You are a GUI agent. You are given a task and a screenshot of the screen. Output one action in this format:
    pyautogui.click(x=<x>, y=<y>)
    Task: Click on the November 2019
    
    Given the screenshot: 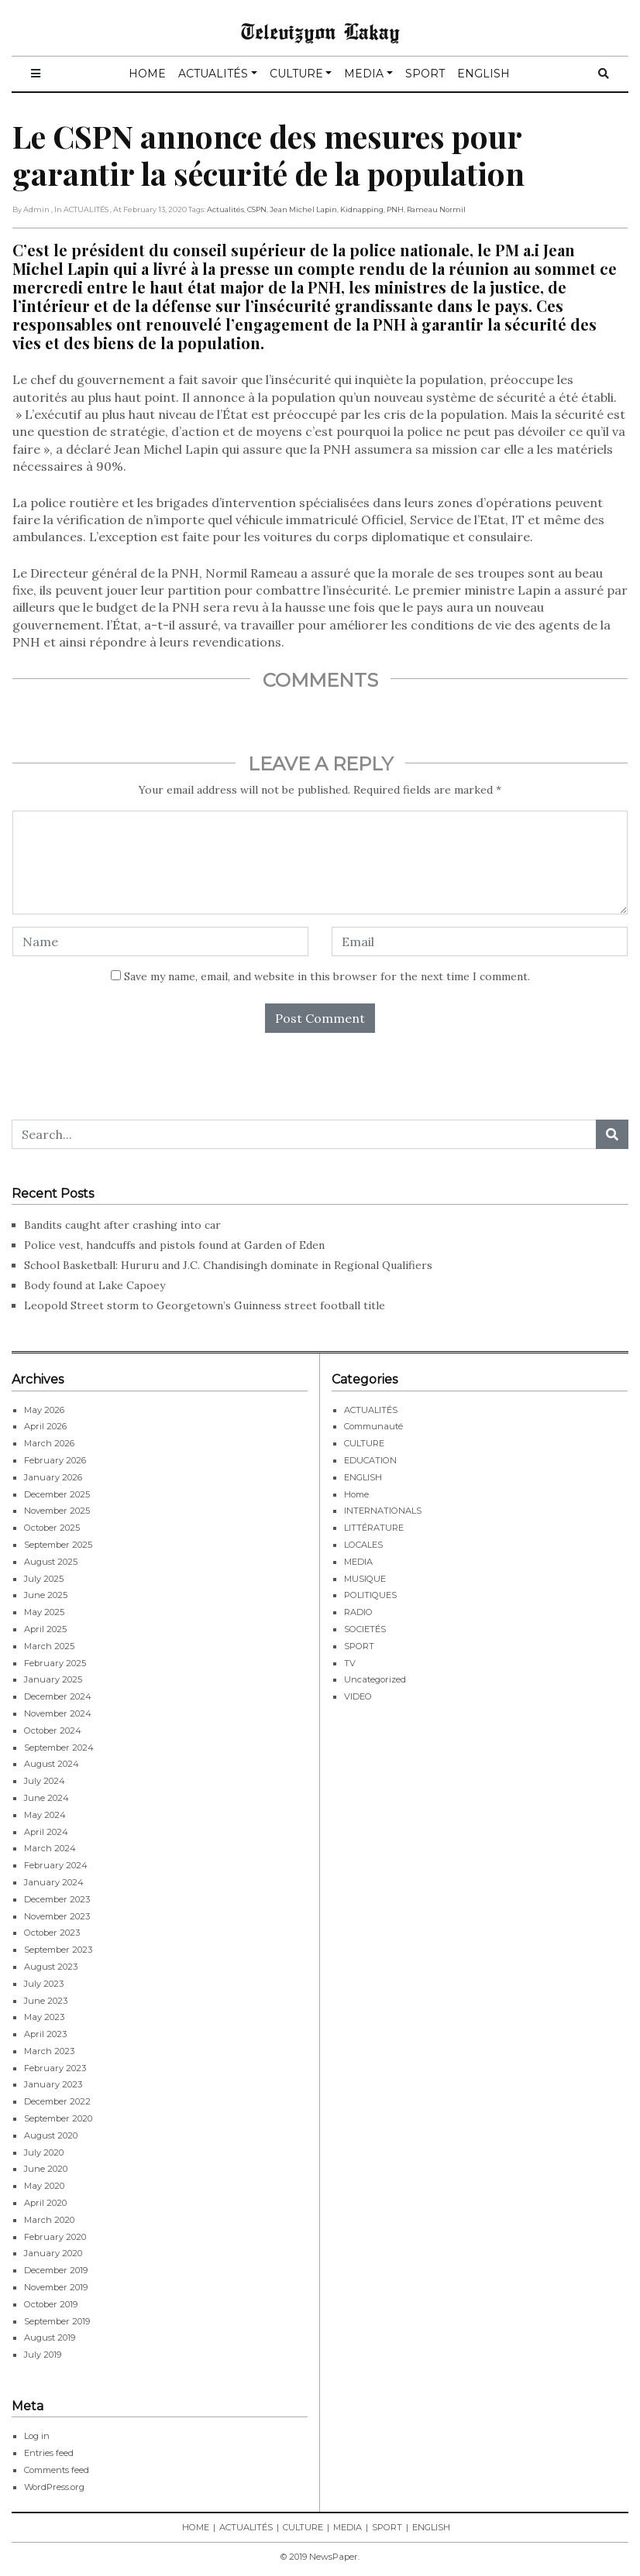 What is the action you would take?
    pyautogui.click(x=56, y=2287)
    